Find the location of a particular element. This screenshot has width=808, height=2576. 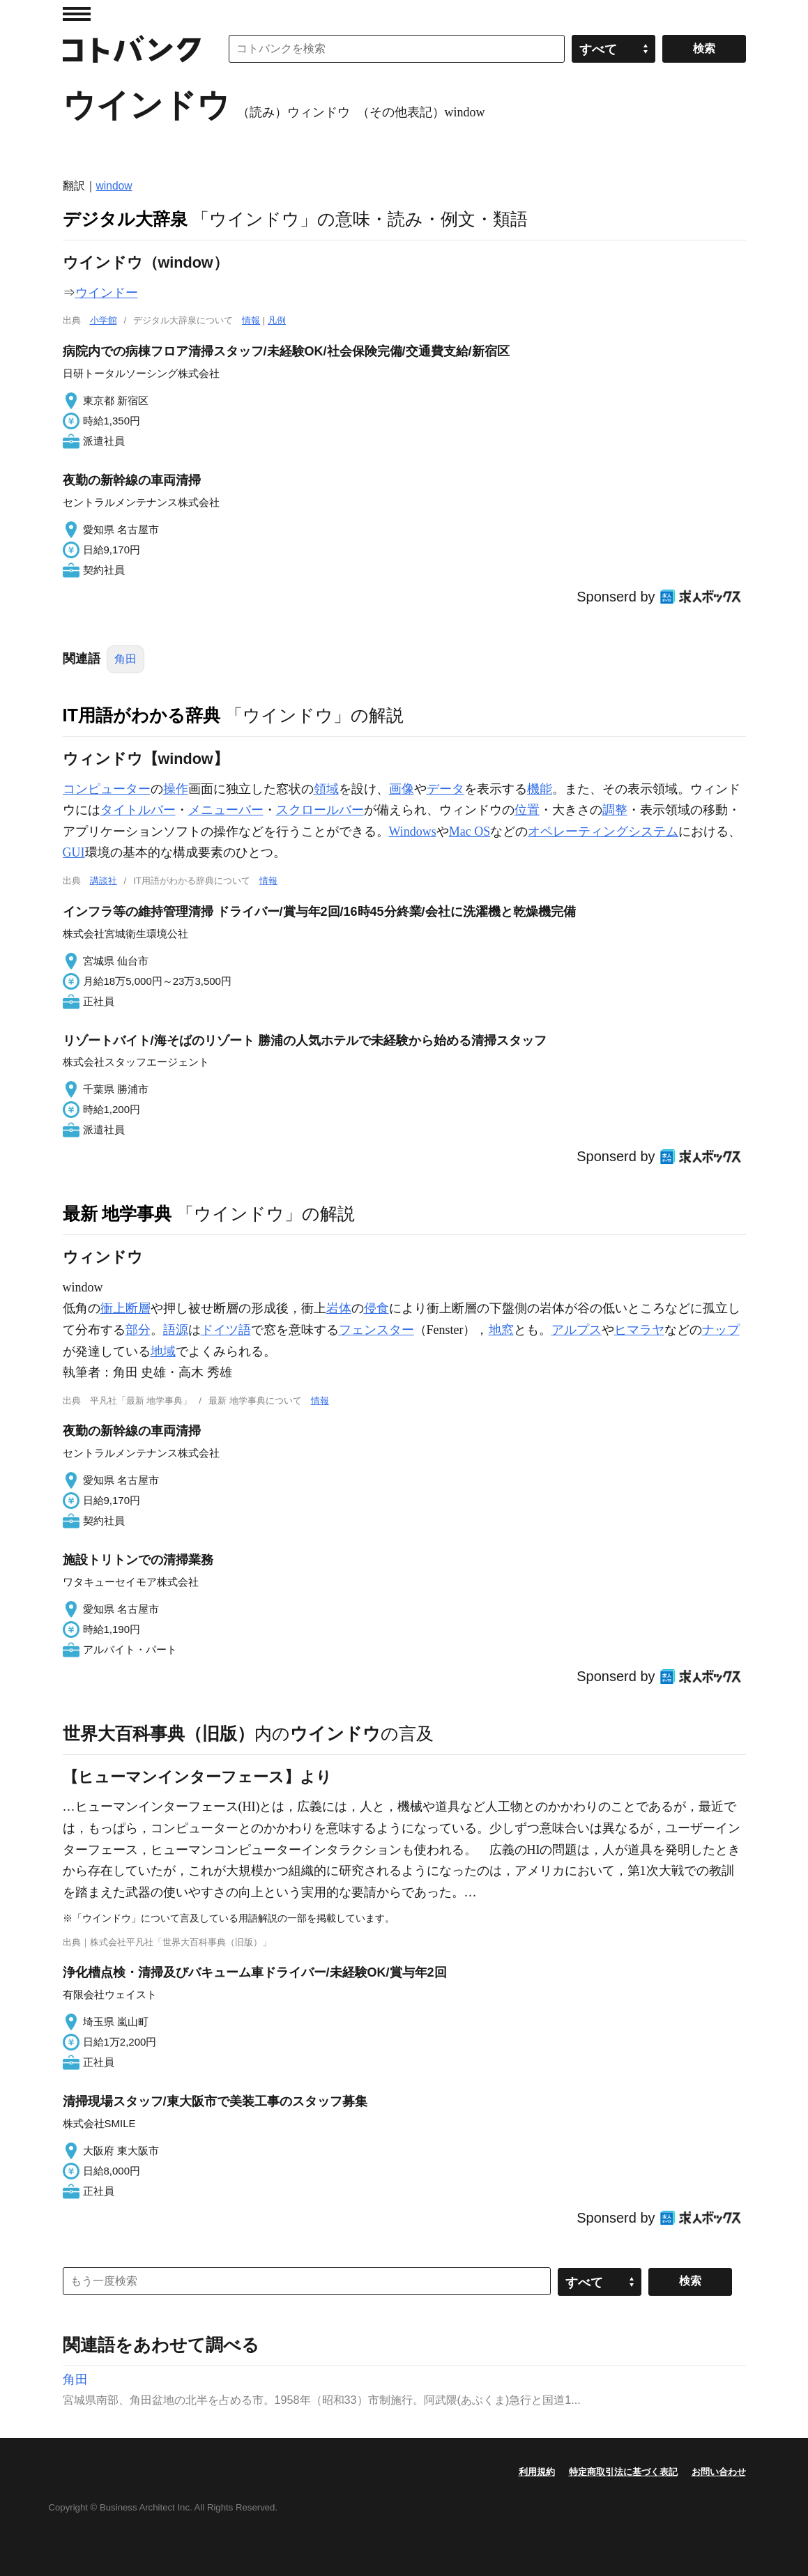

スクロールバー is located at coordinates (320, 810).